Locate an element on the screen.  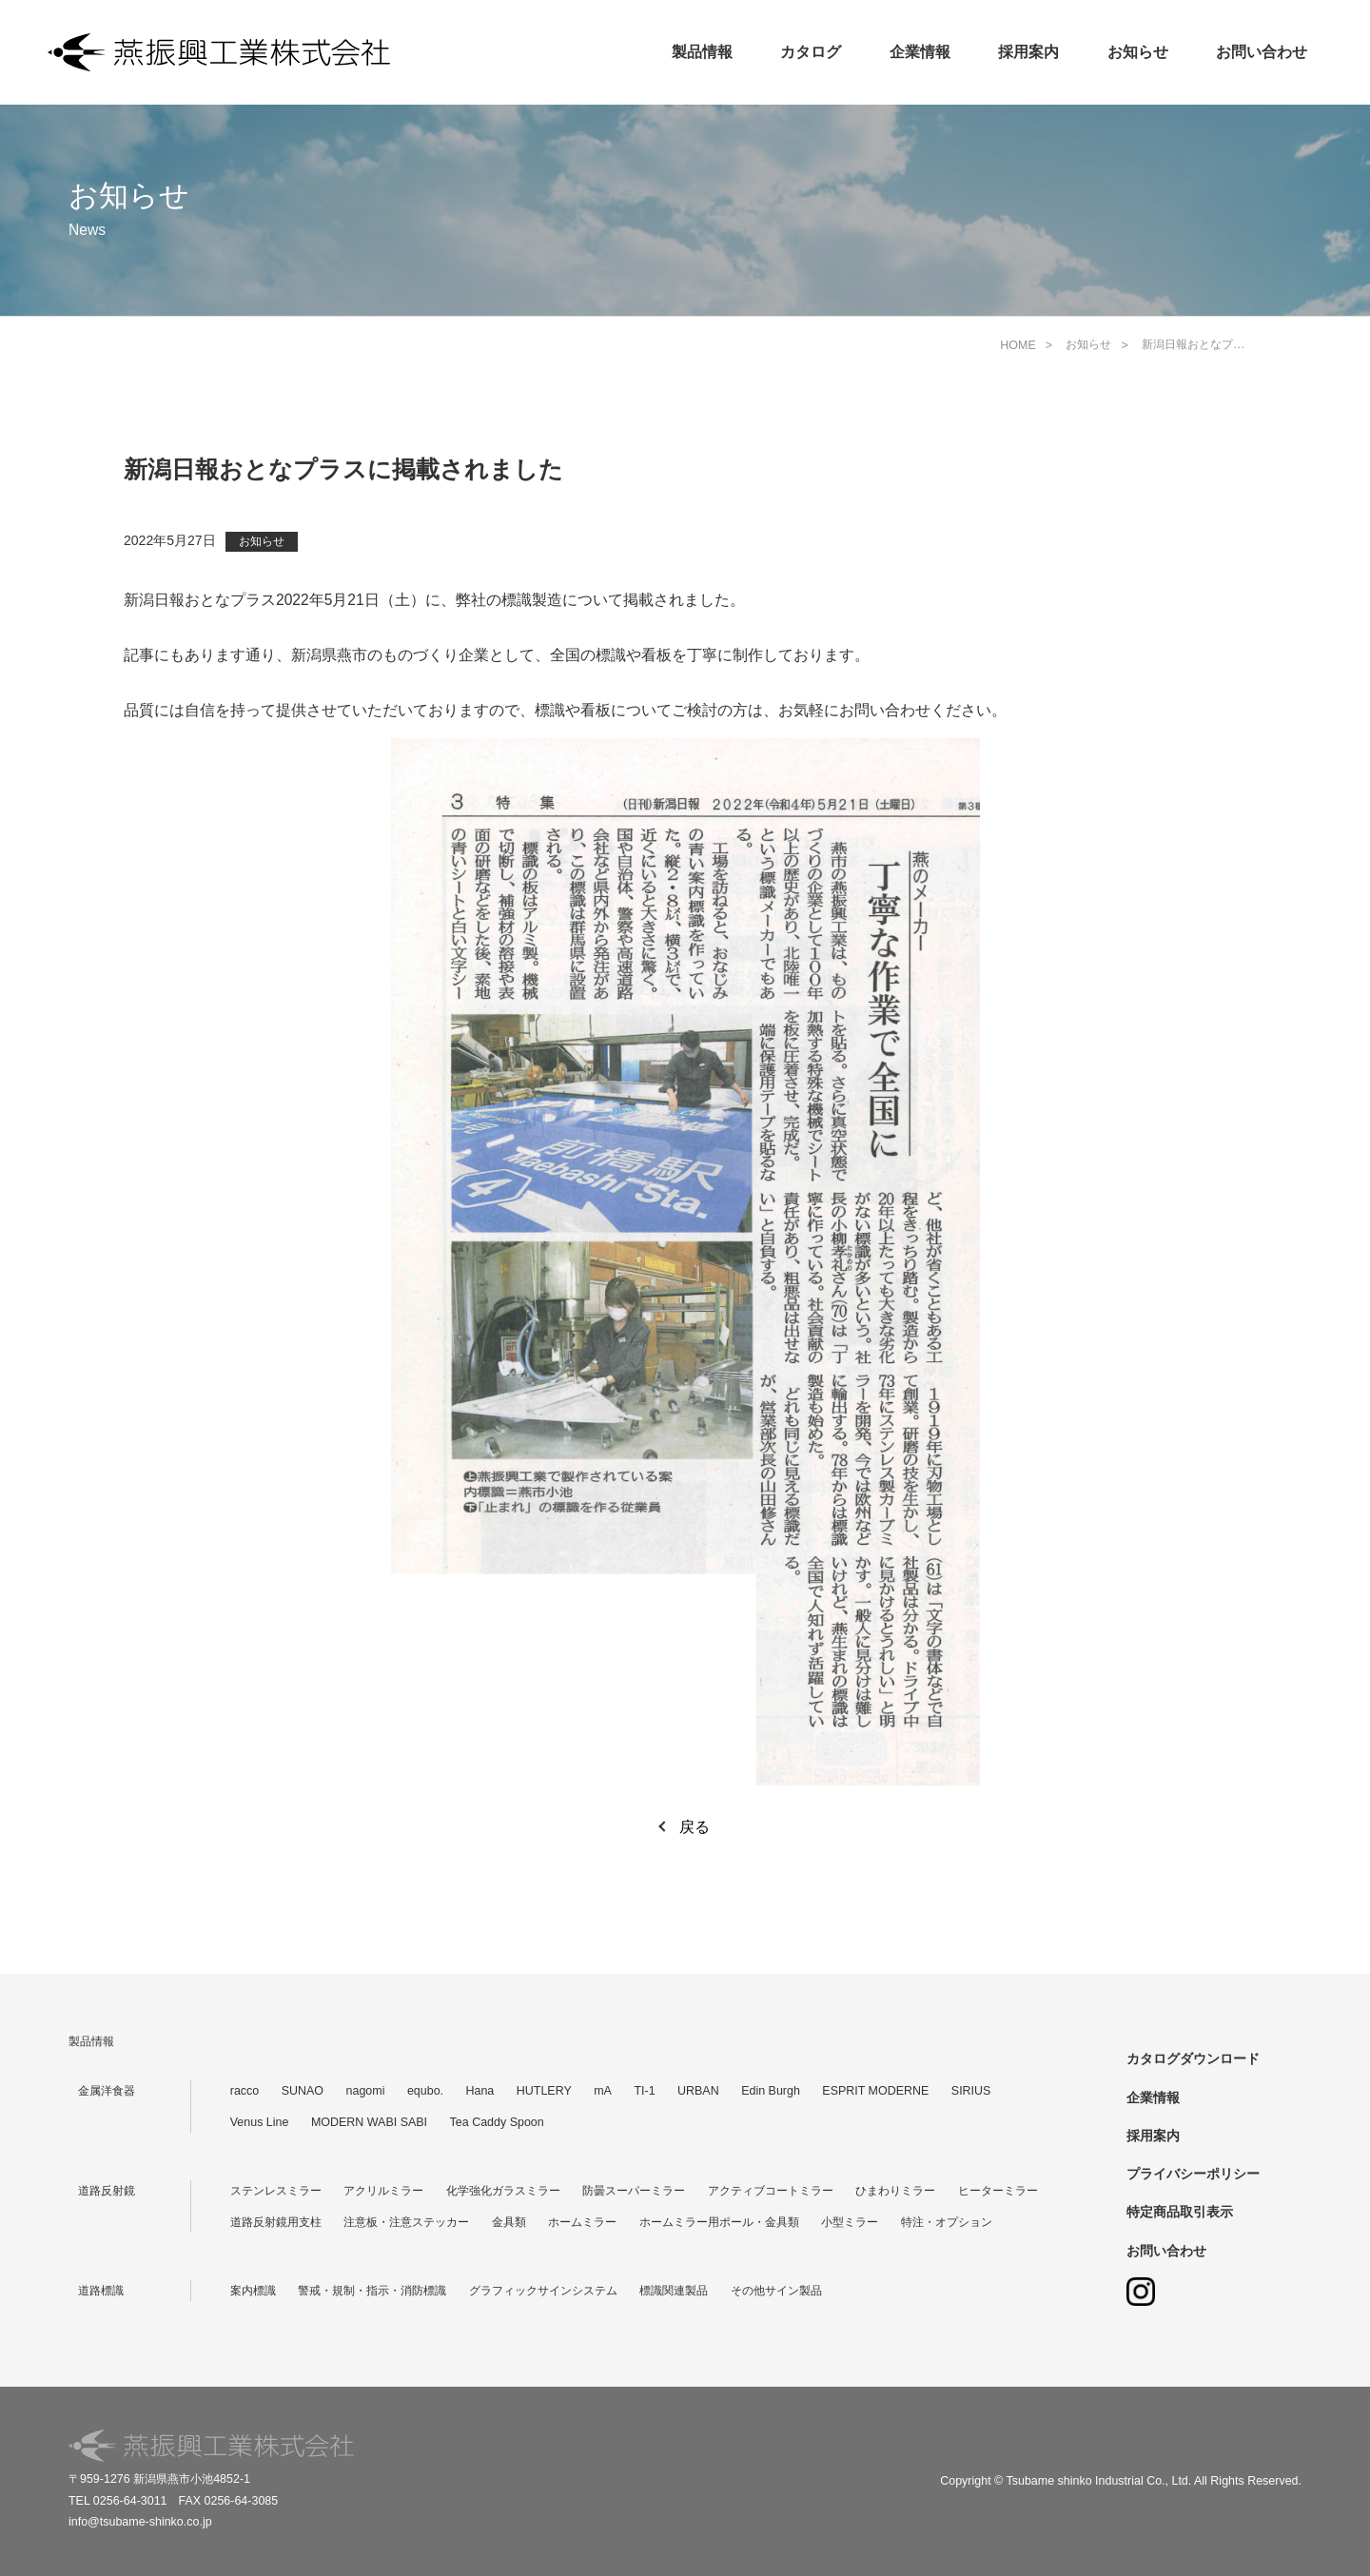
その他サイン製品 is located at coordinates (776, 2290).